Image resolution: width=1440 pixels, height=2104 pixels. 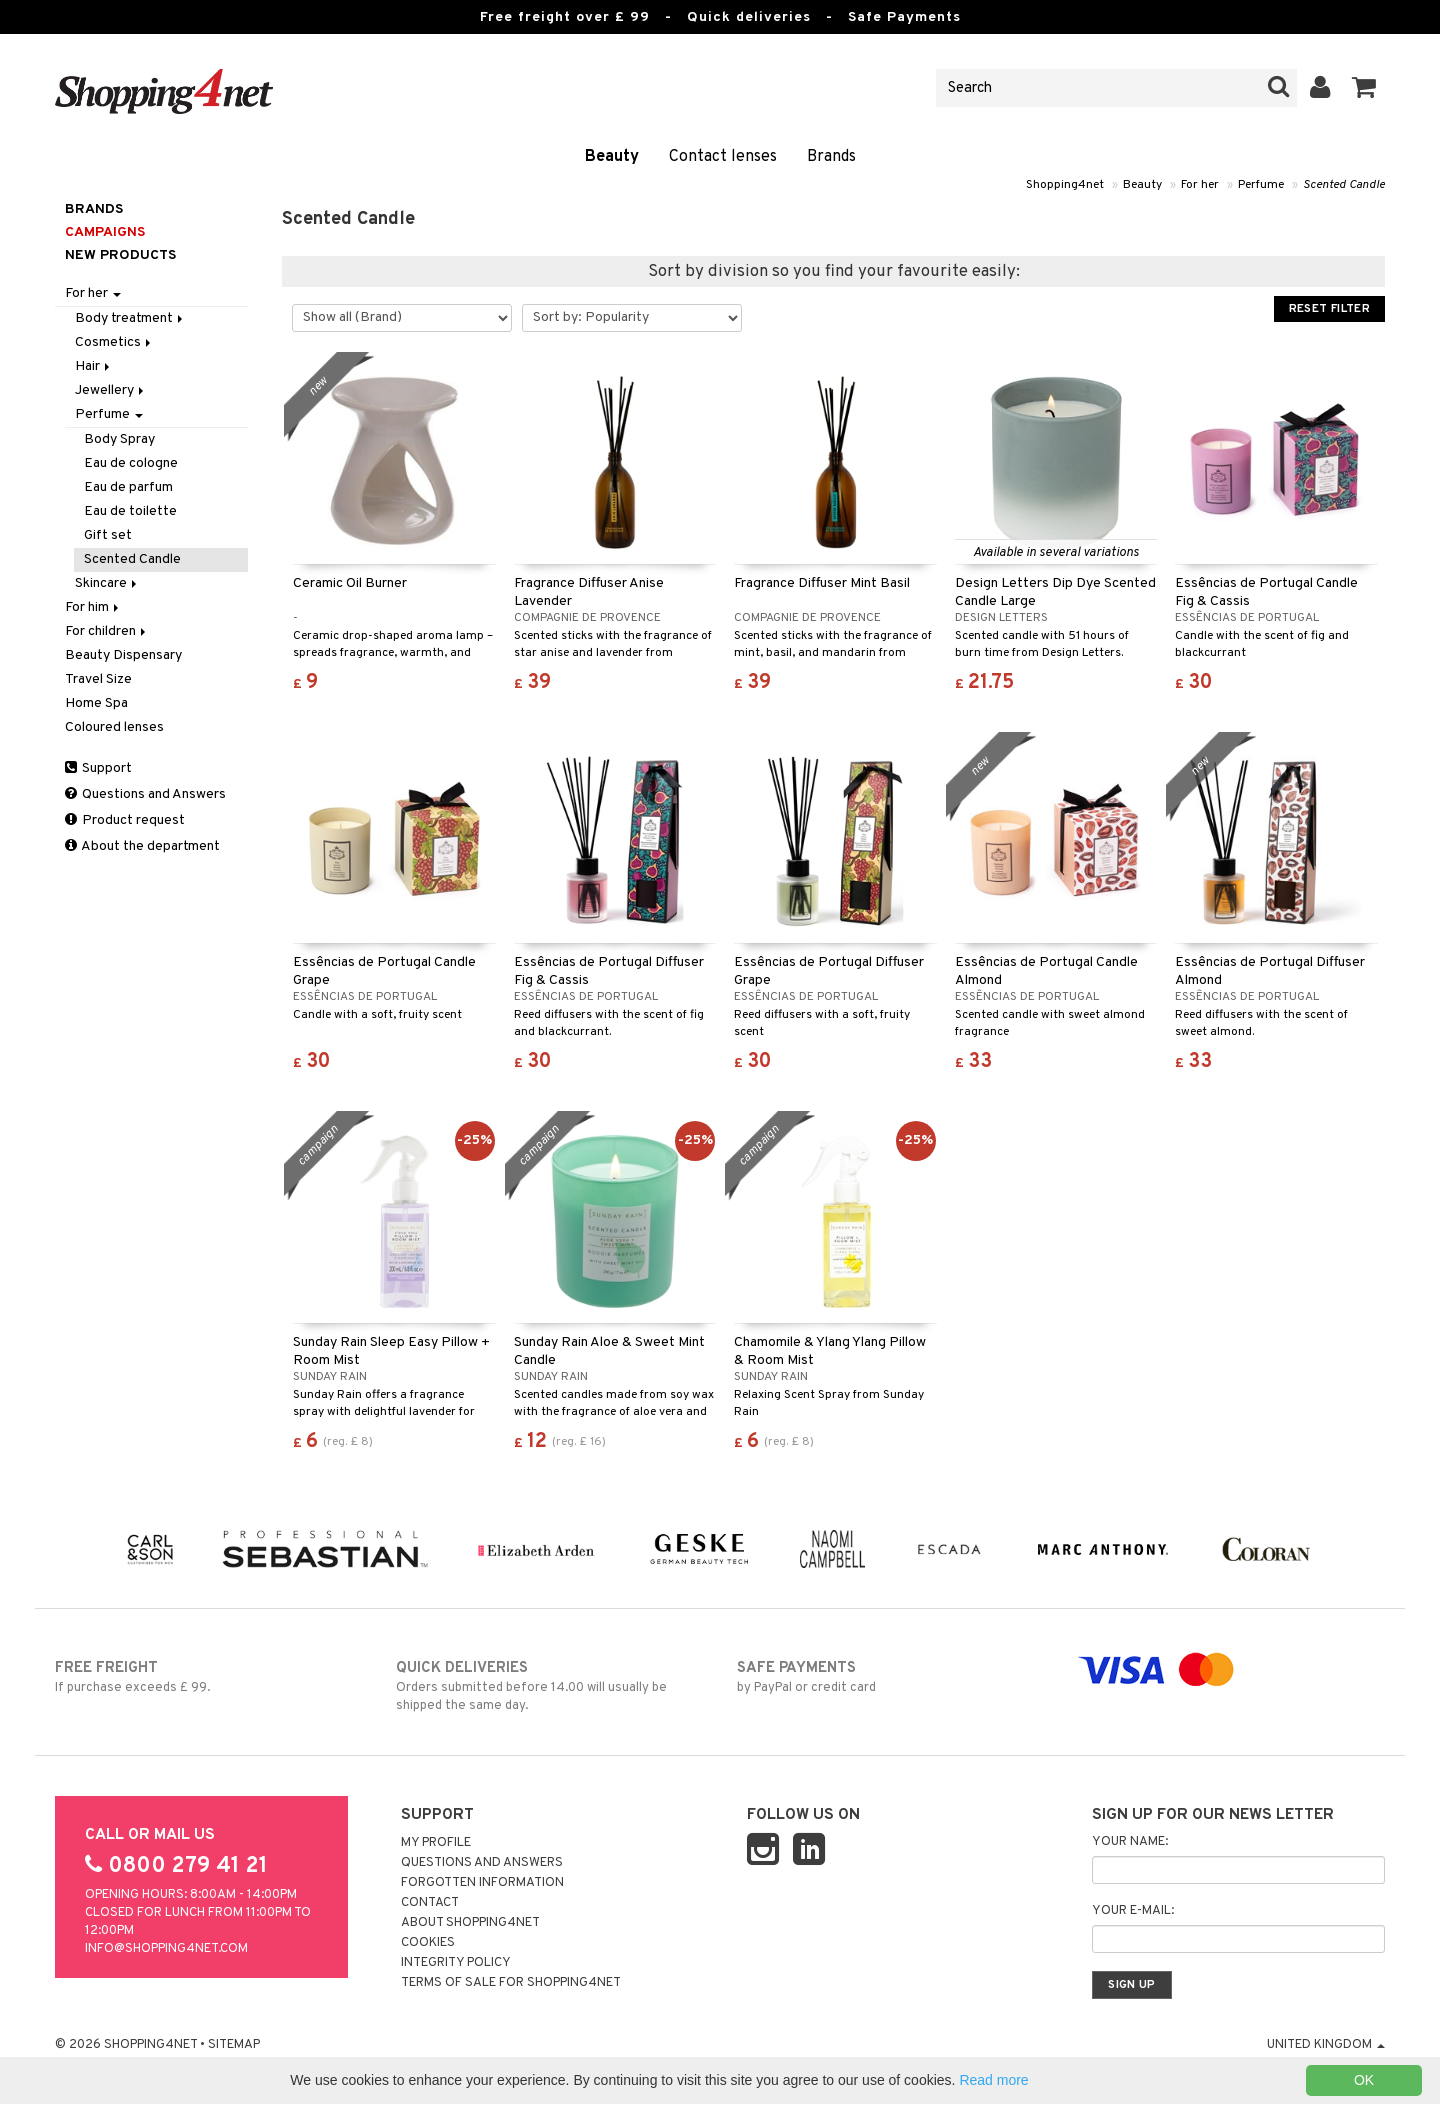 What do you see at coordinates (1344, 185) in the screenshot?
I see `Scented Candle` at bounding box center [1344, 185].